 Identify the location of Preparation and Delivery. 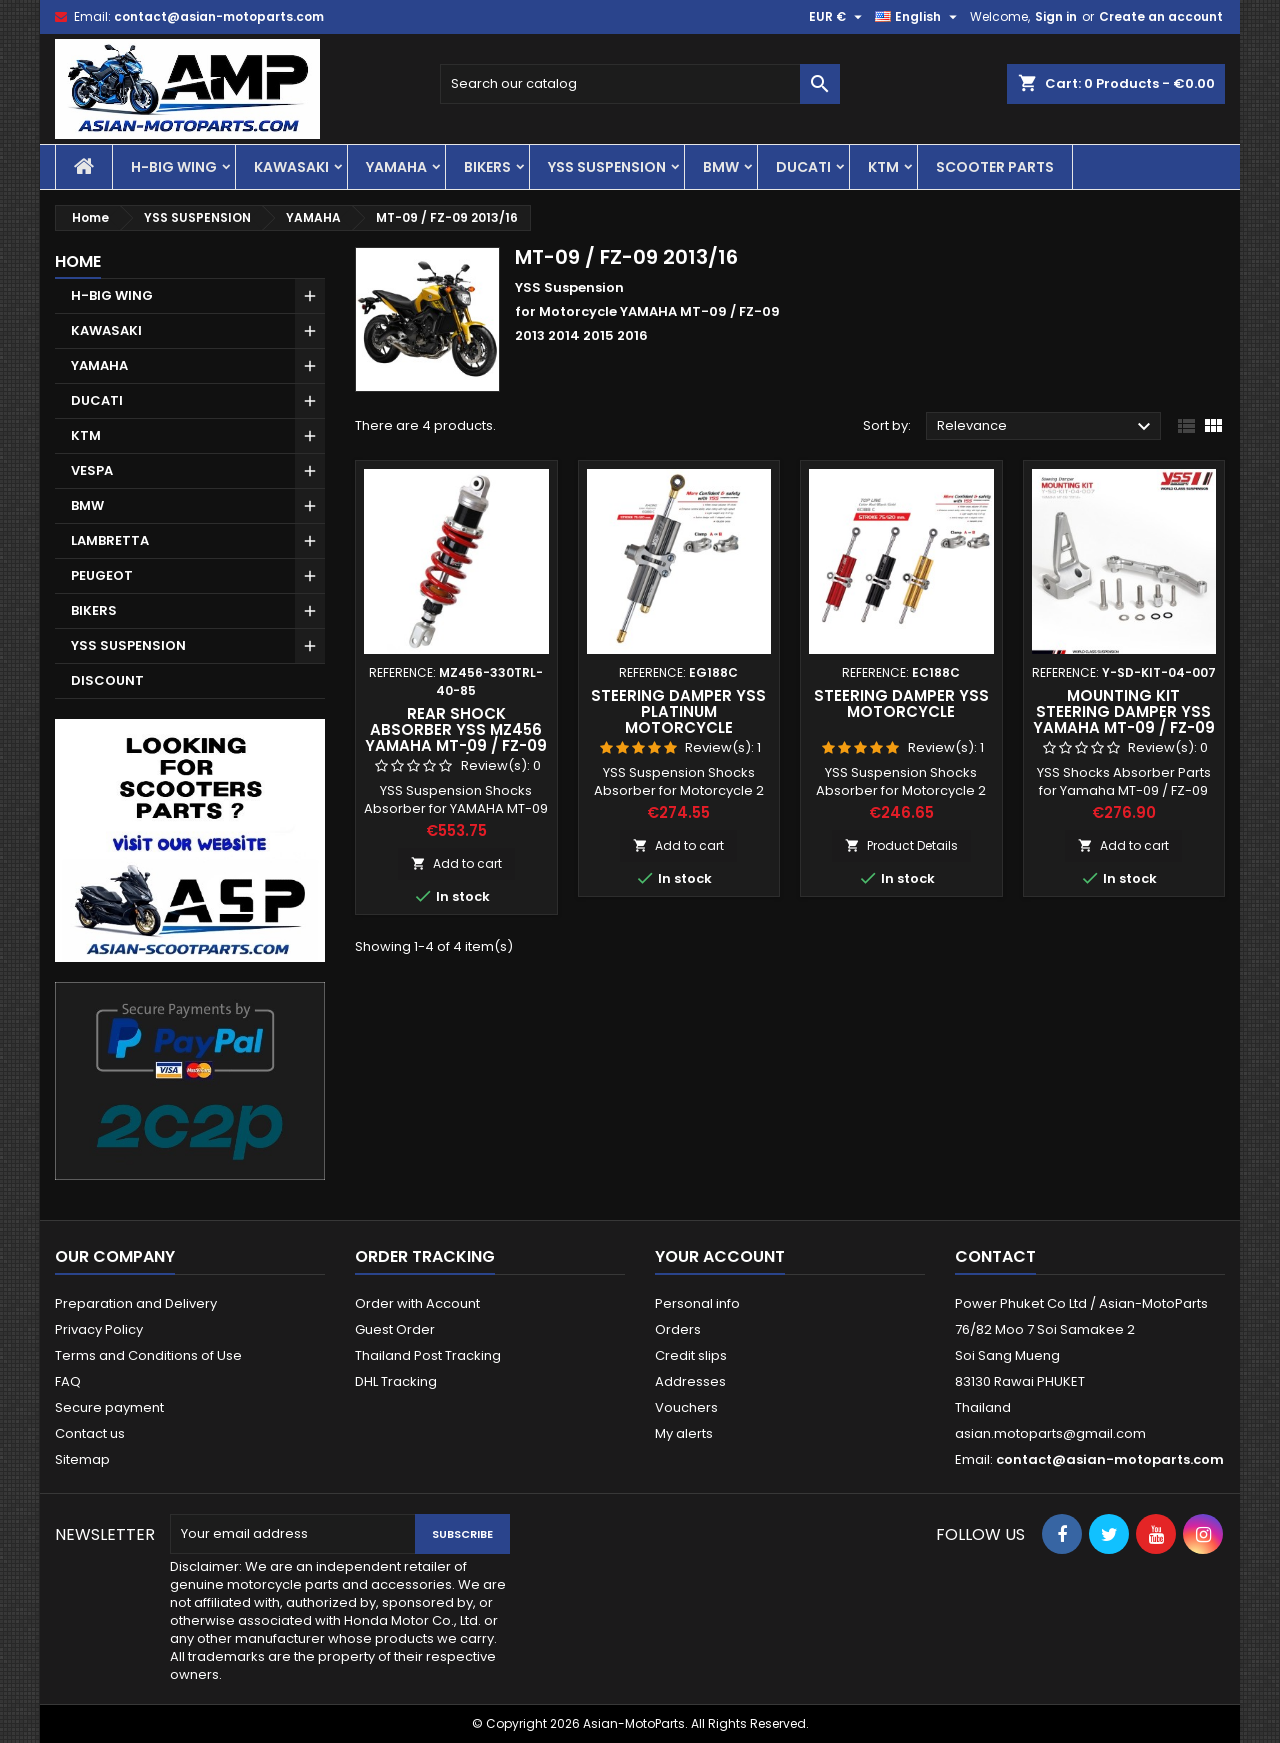
(136, 1303).